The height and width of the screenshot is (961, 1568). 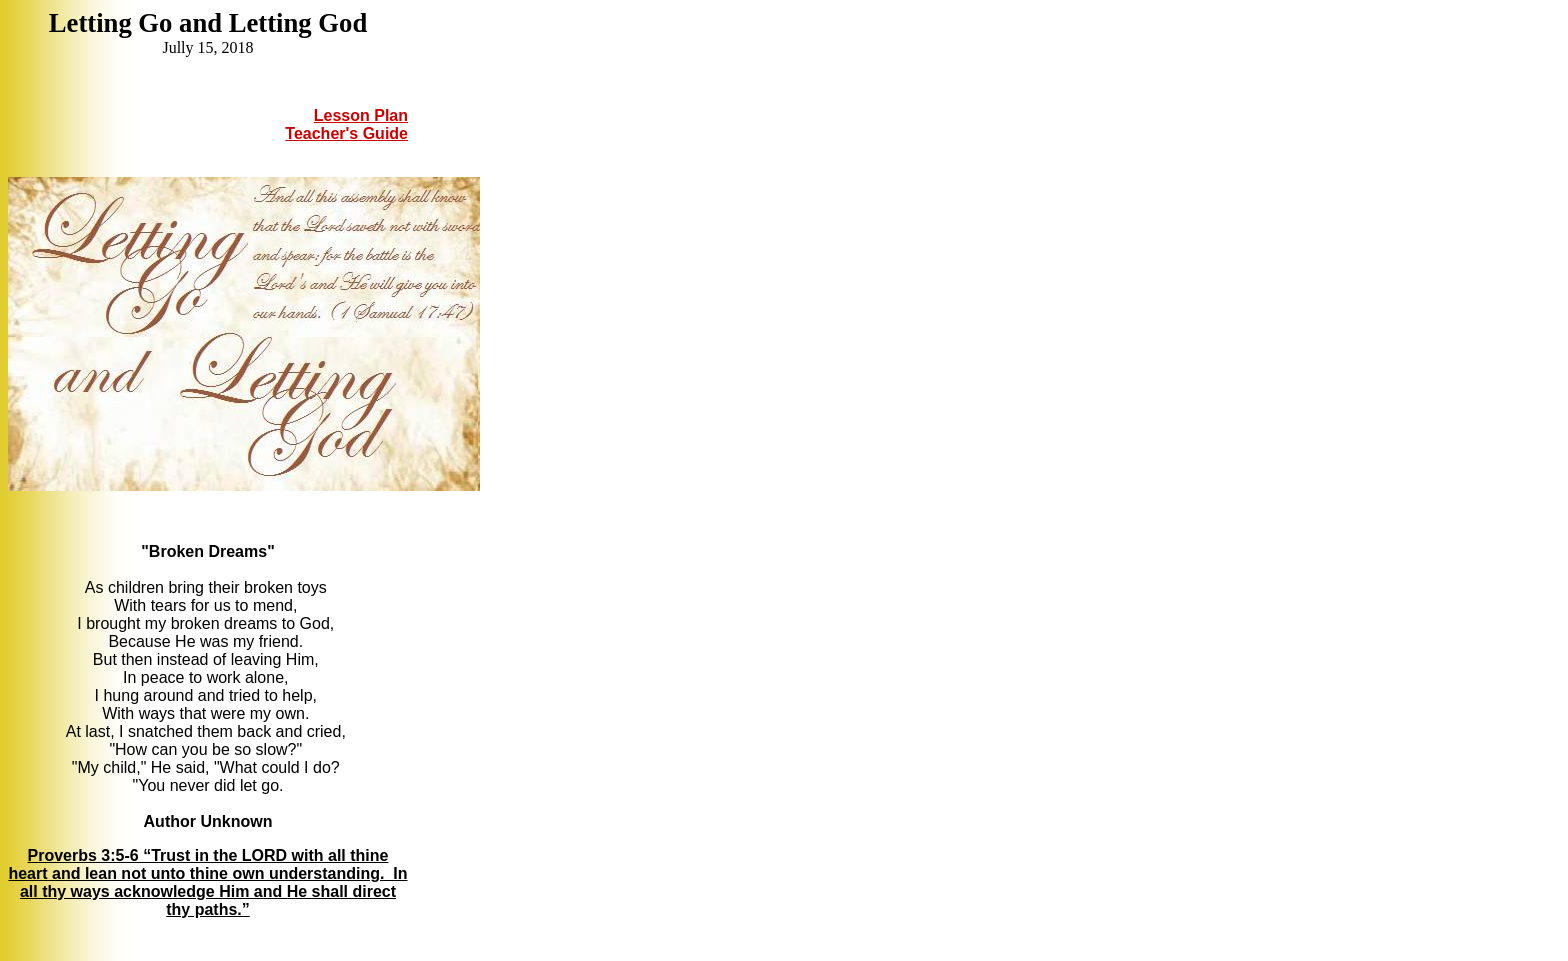 What do you see at coordinates (346, 133) in the screenshot?
I see `Teacher's Guide` at bounding box center [346, 133].